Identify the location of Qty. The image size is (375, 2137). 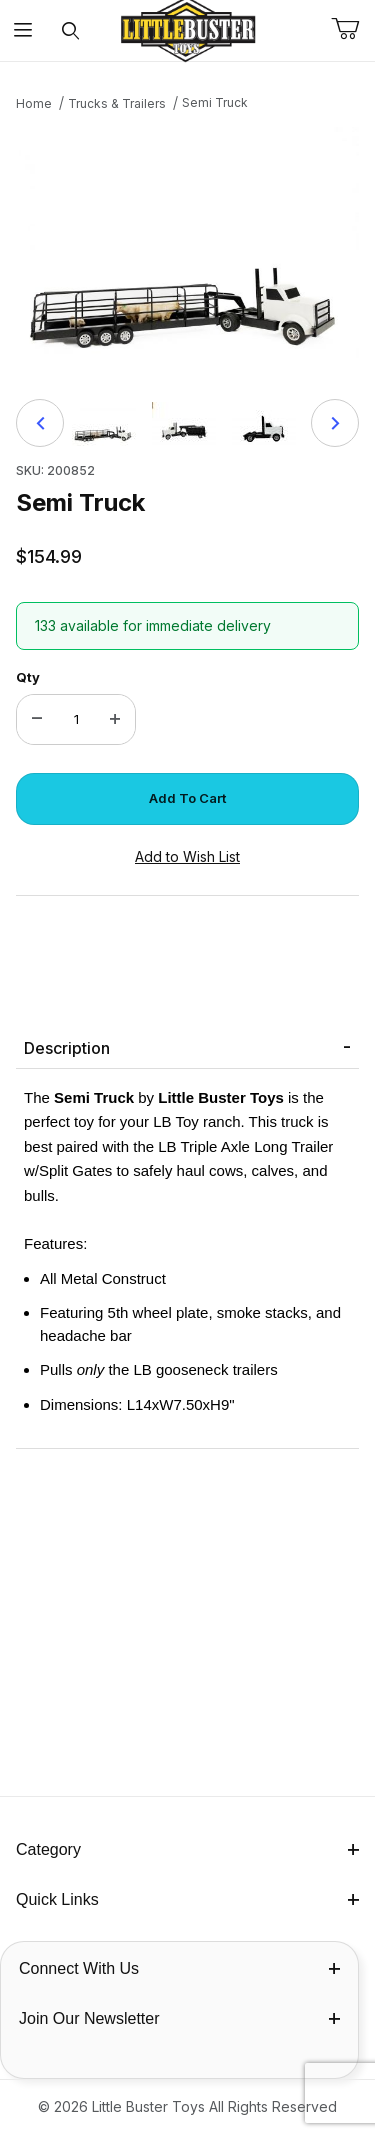
(28, 677).